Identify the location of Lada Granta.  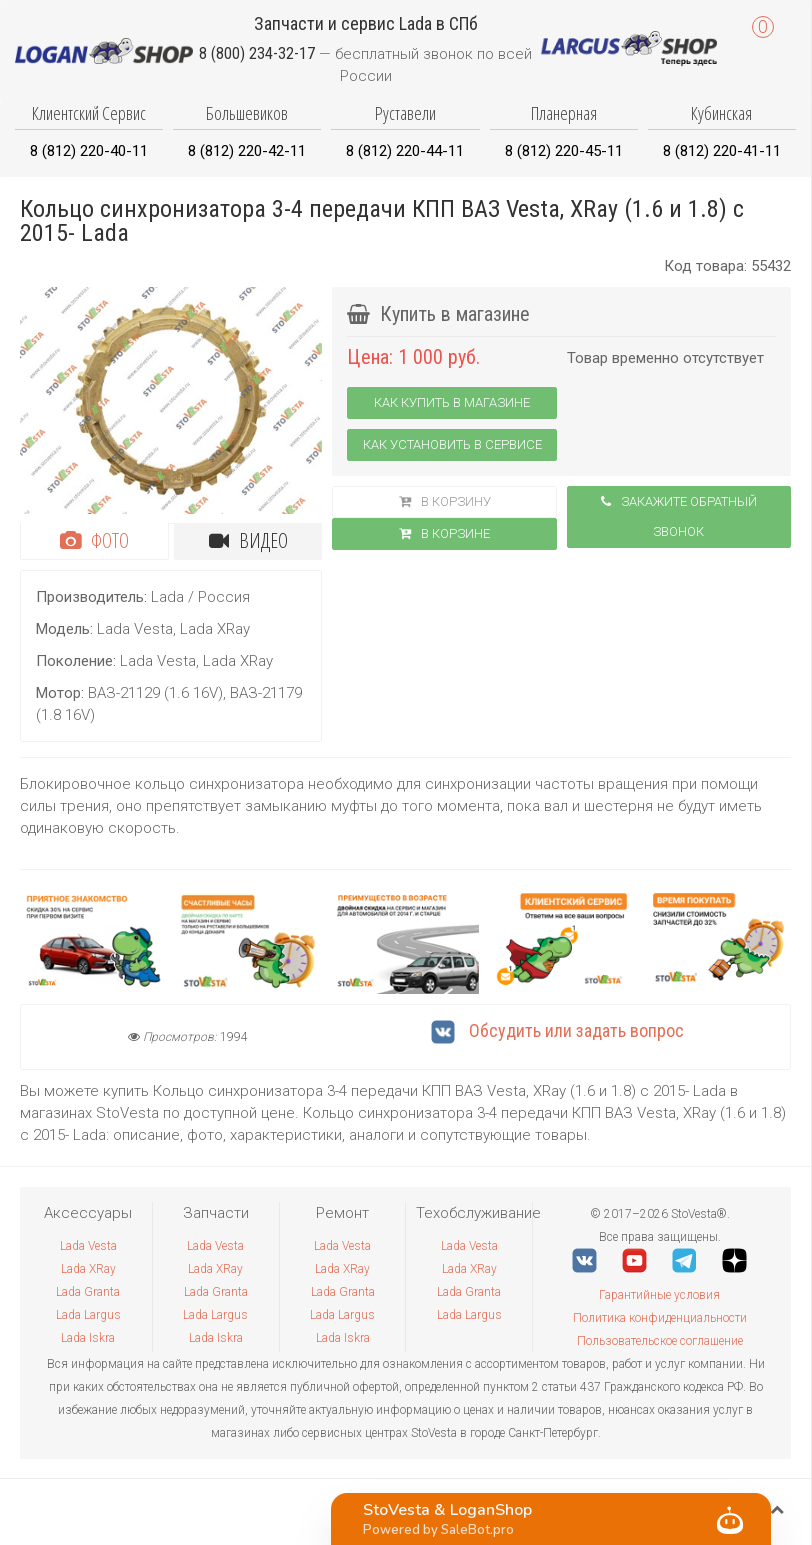
(88, 1292).